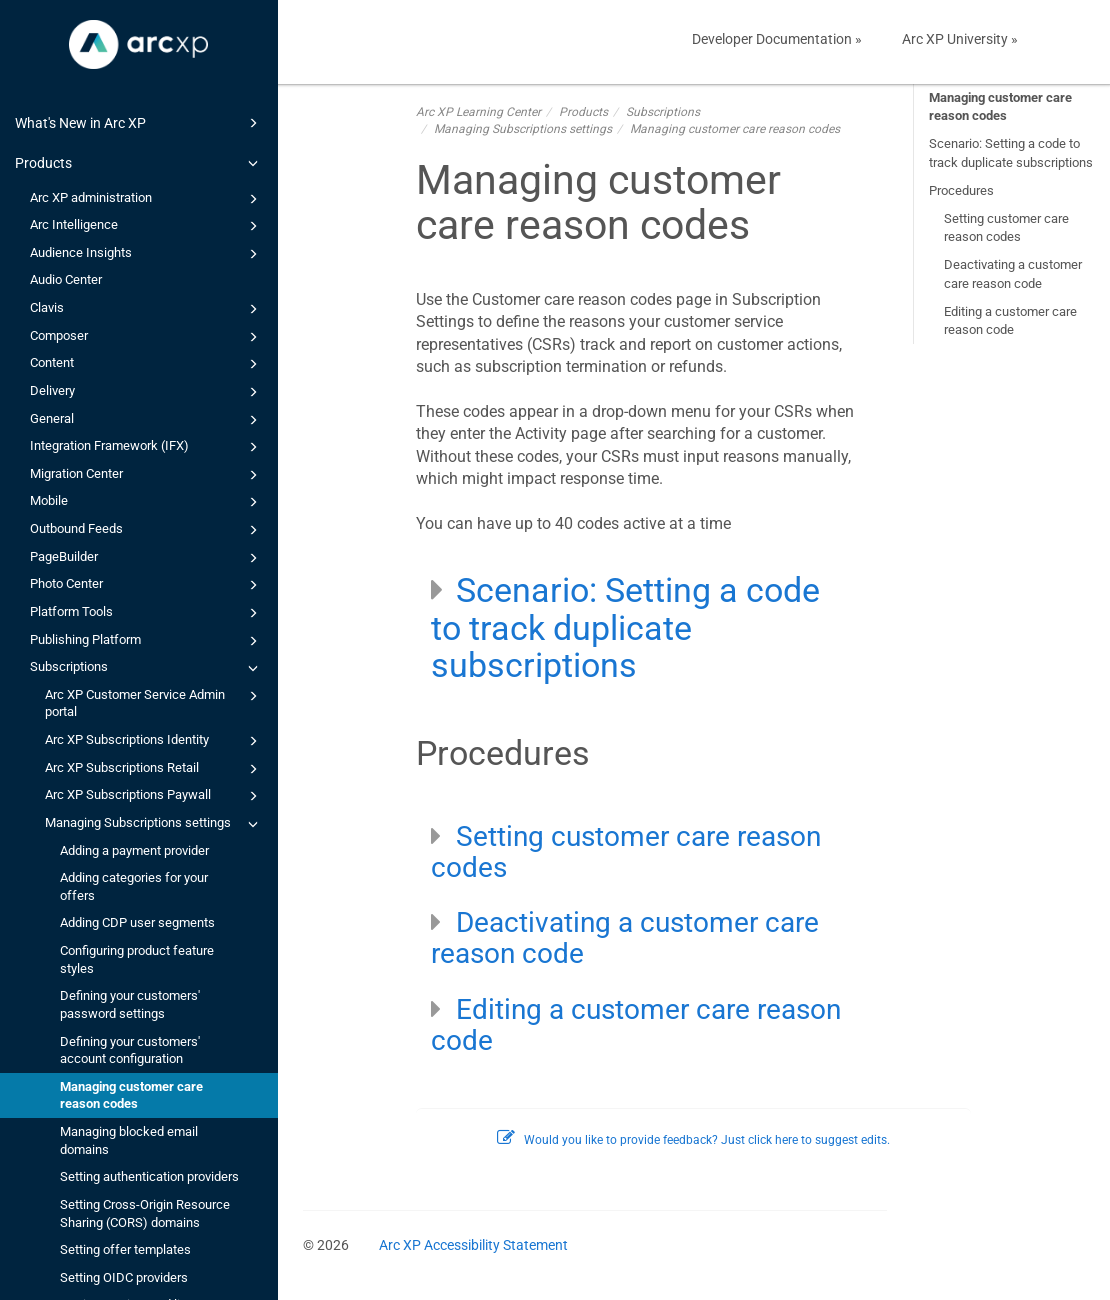 This screenshot has width=1110, height=1300. What do you see at coordinates (147, 613) in the screenshot?
I see `Platform Tools` at bounding box center [147, 613].